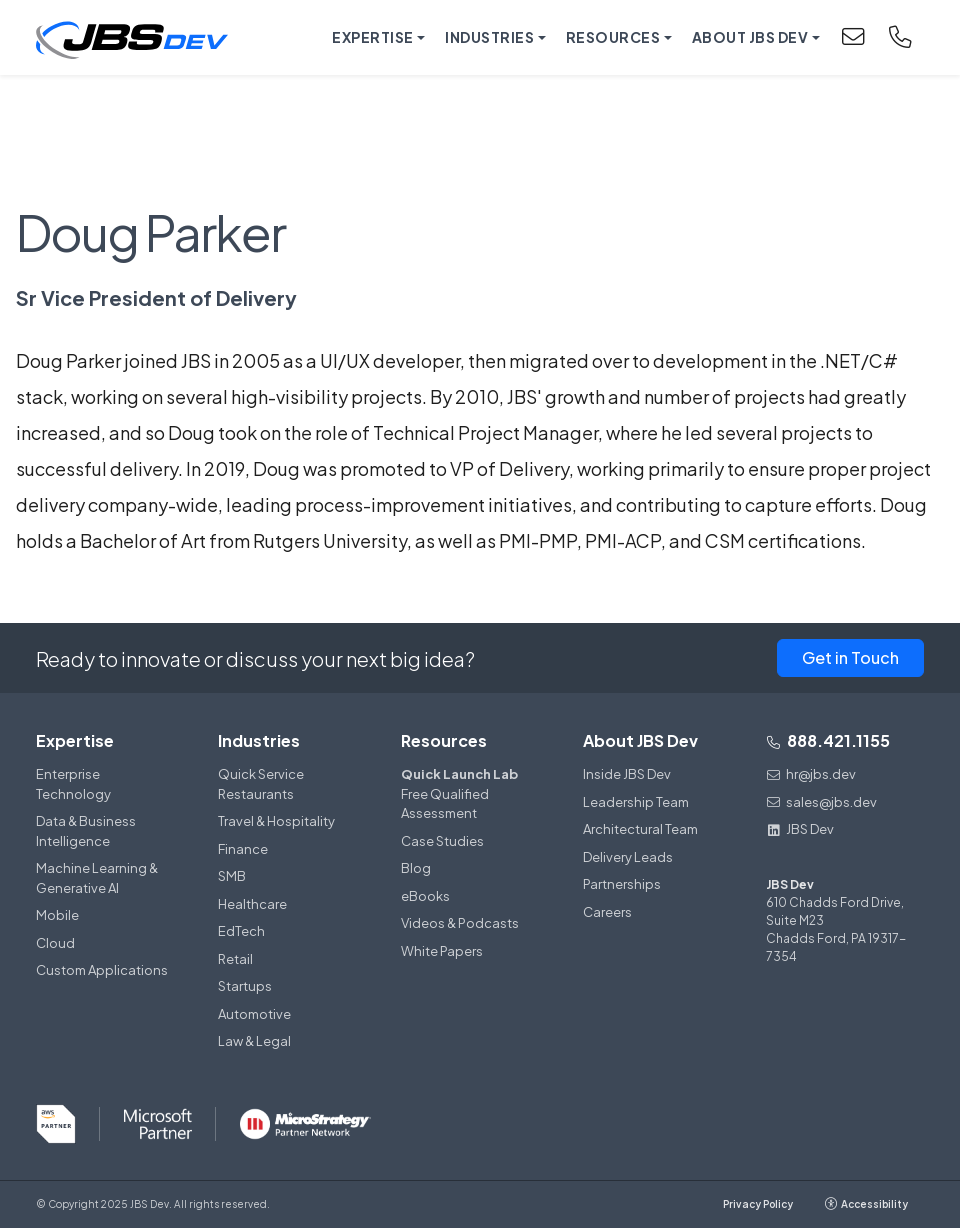  I want to click on About JBS Dev [button], so click(750, 37).